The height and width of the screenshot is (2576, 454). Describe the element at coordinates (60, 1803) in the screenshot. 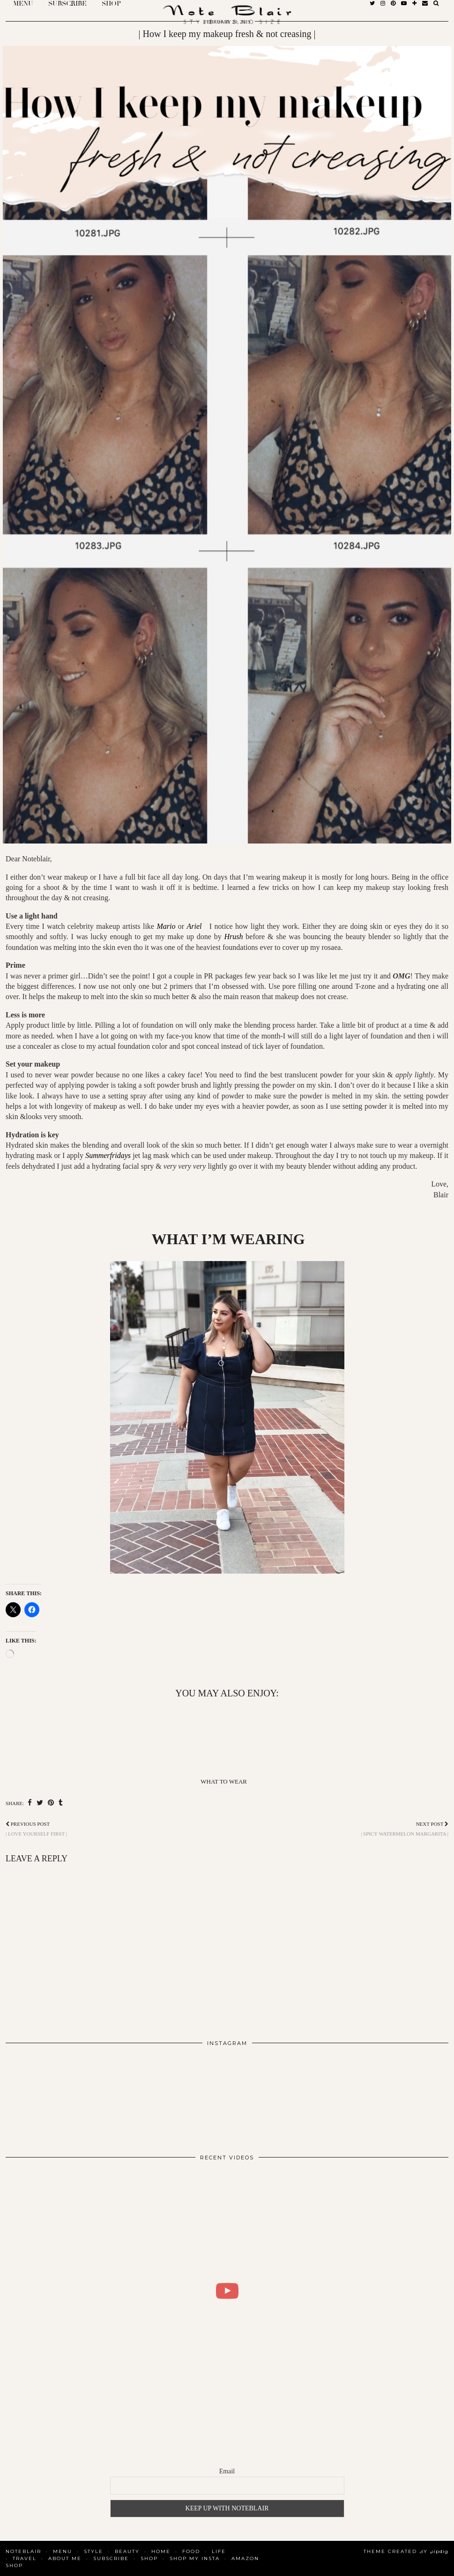

I see `[Share on tumblr]` at that location.